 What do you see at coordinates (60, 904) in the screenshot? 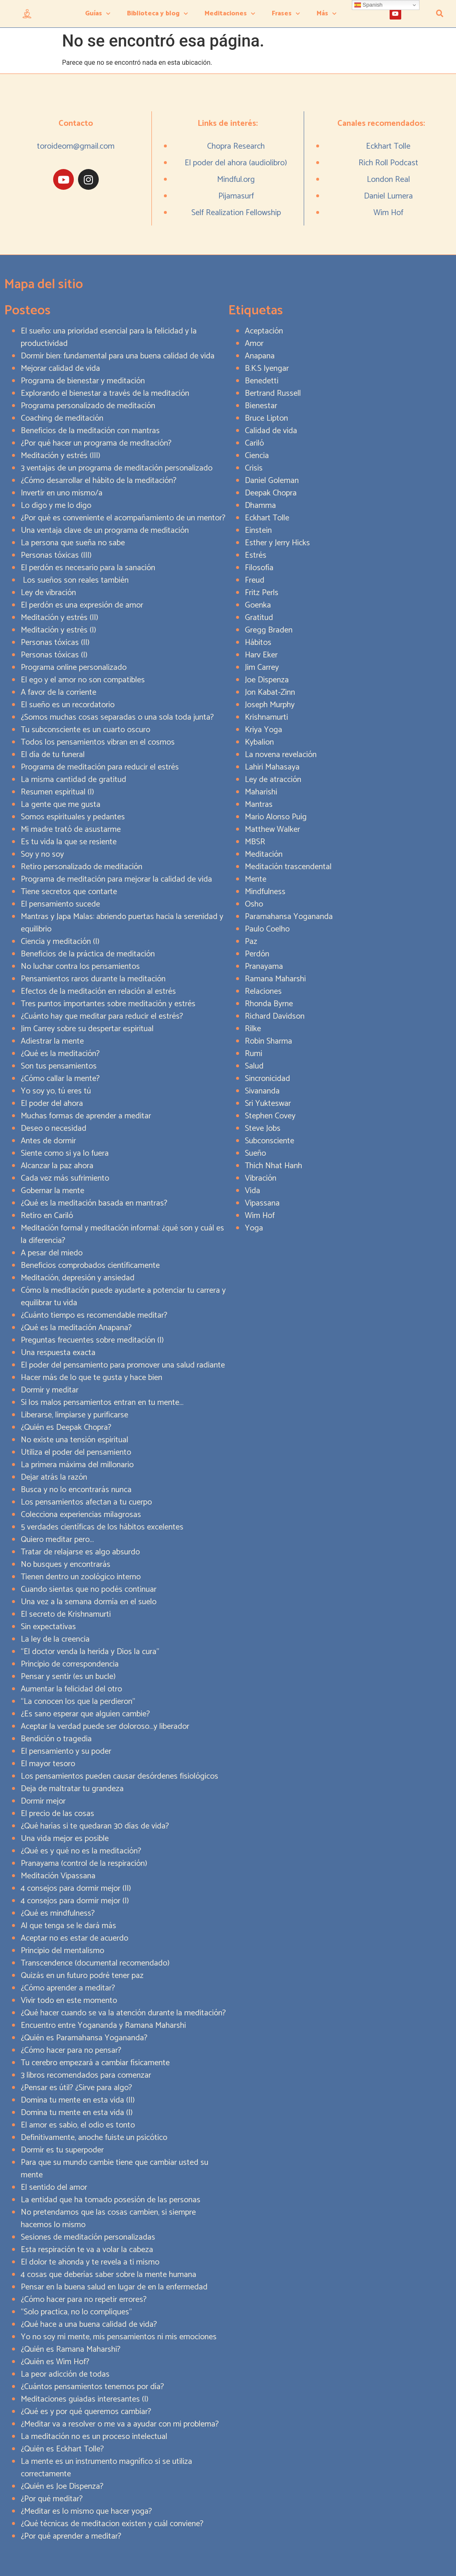
I see `El pensamiento sucede` at bounding box center [60, 904].